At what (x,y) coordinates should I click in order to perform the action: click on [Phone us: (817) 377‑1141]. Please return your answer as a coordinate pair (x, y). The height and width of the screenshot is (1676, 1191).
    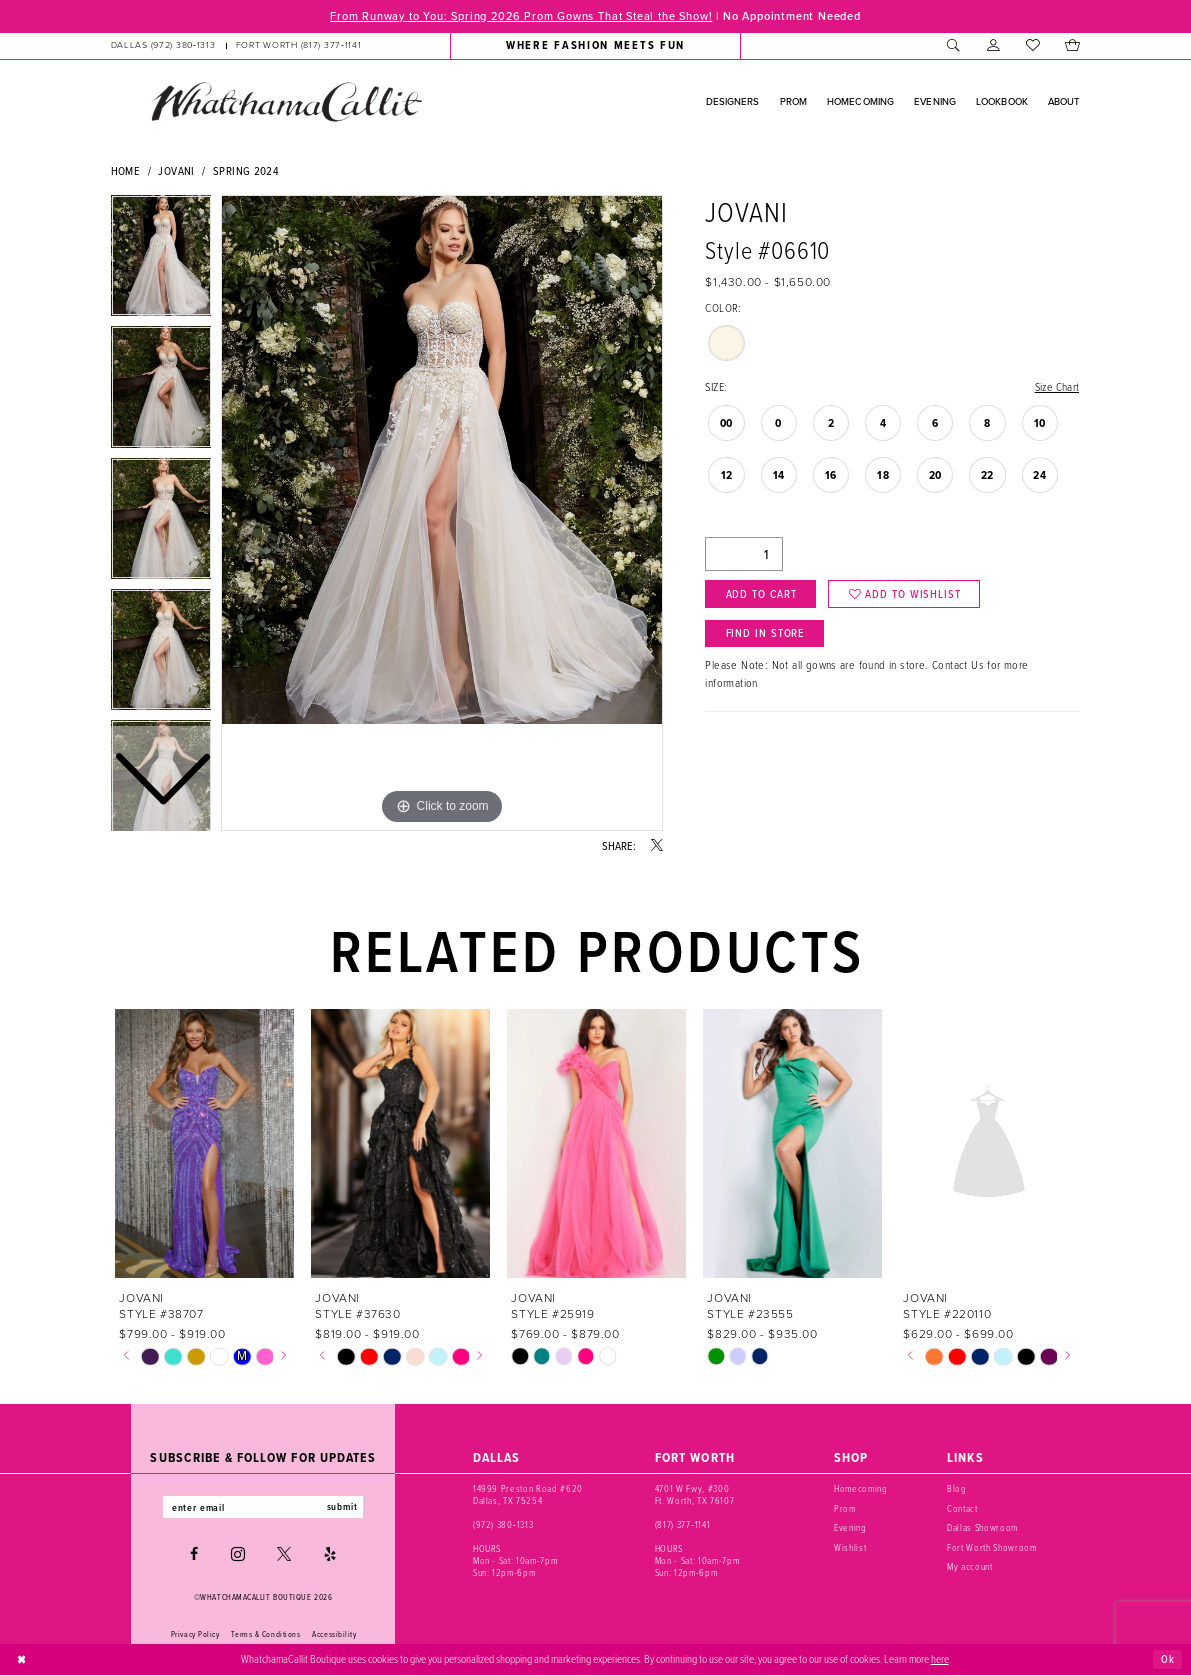
    Looking at the image, I should click on (299, 46).